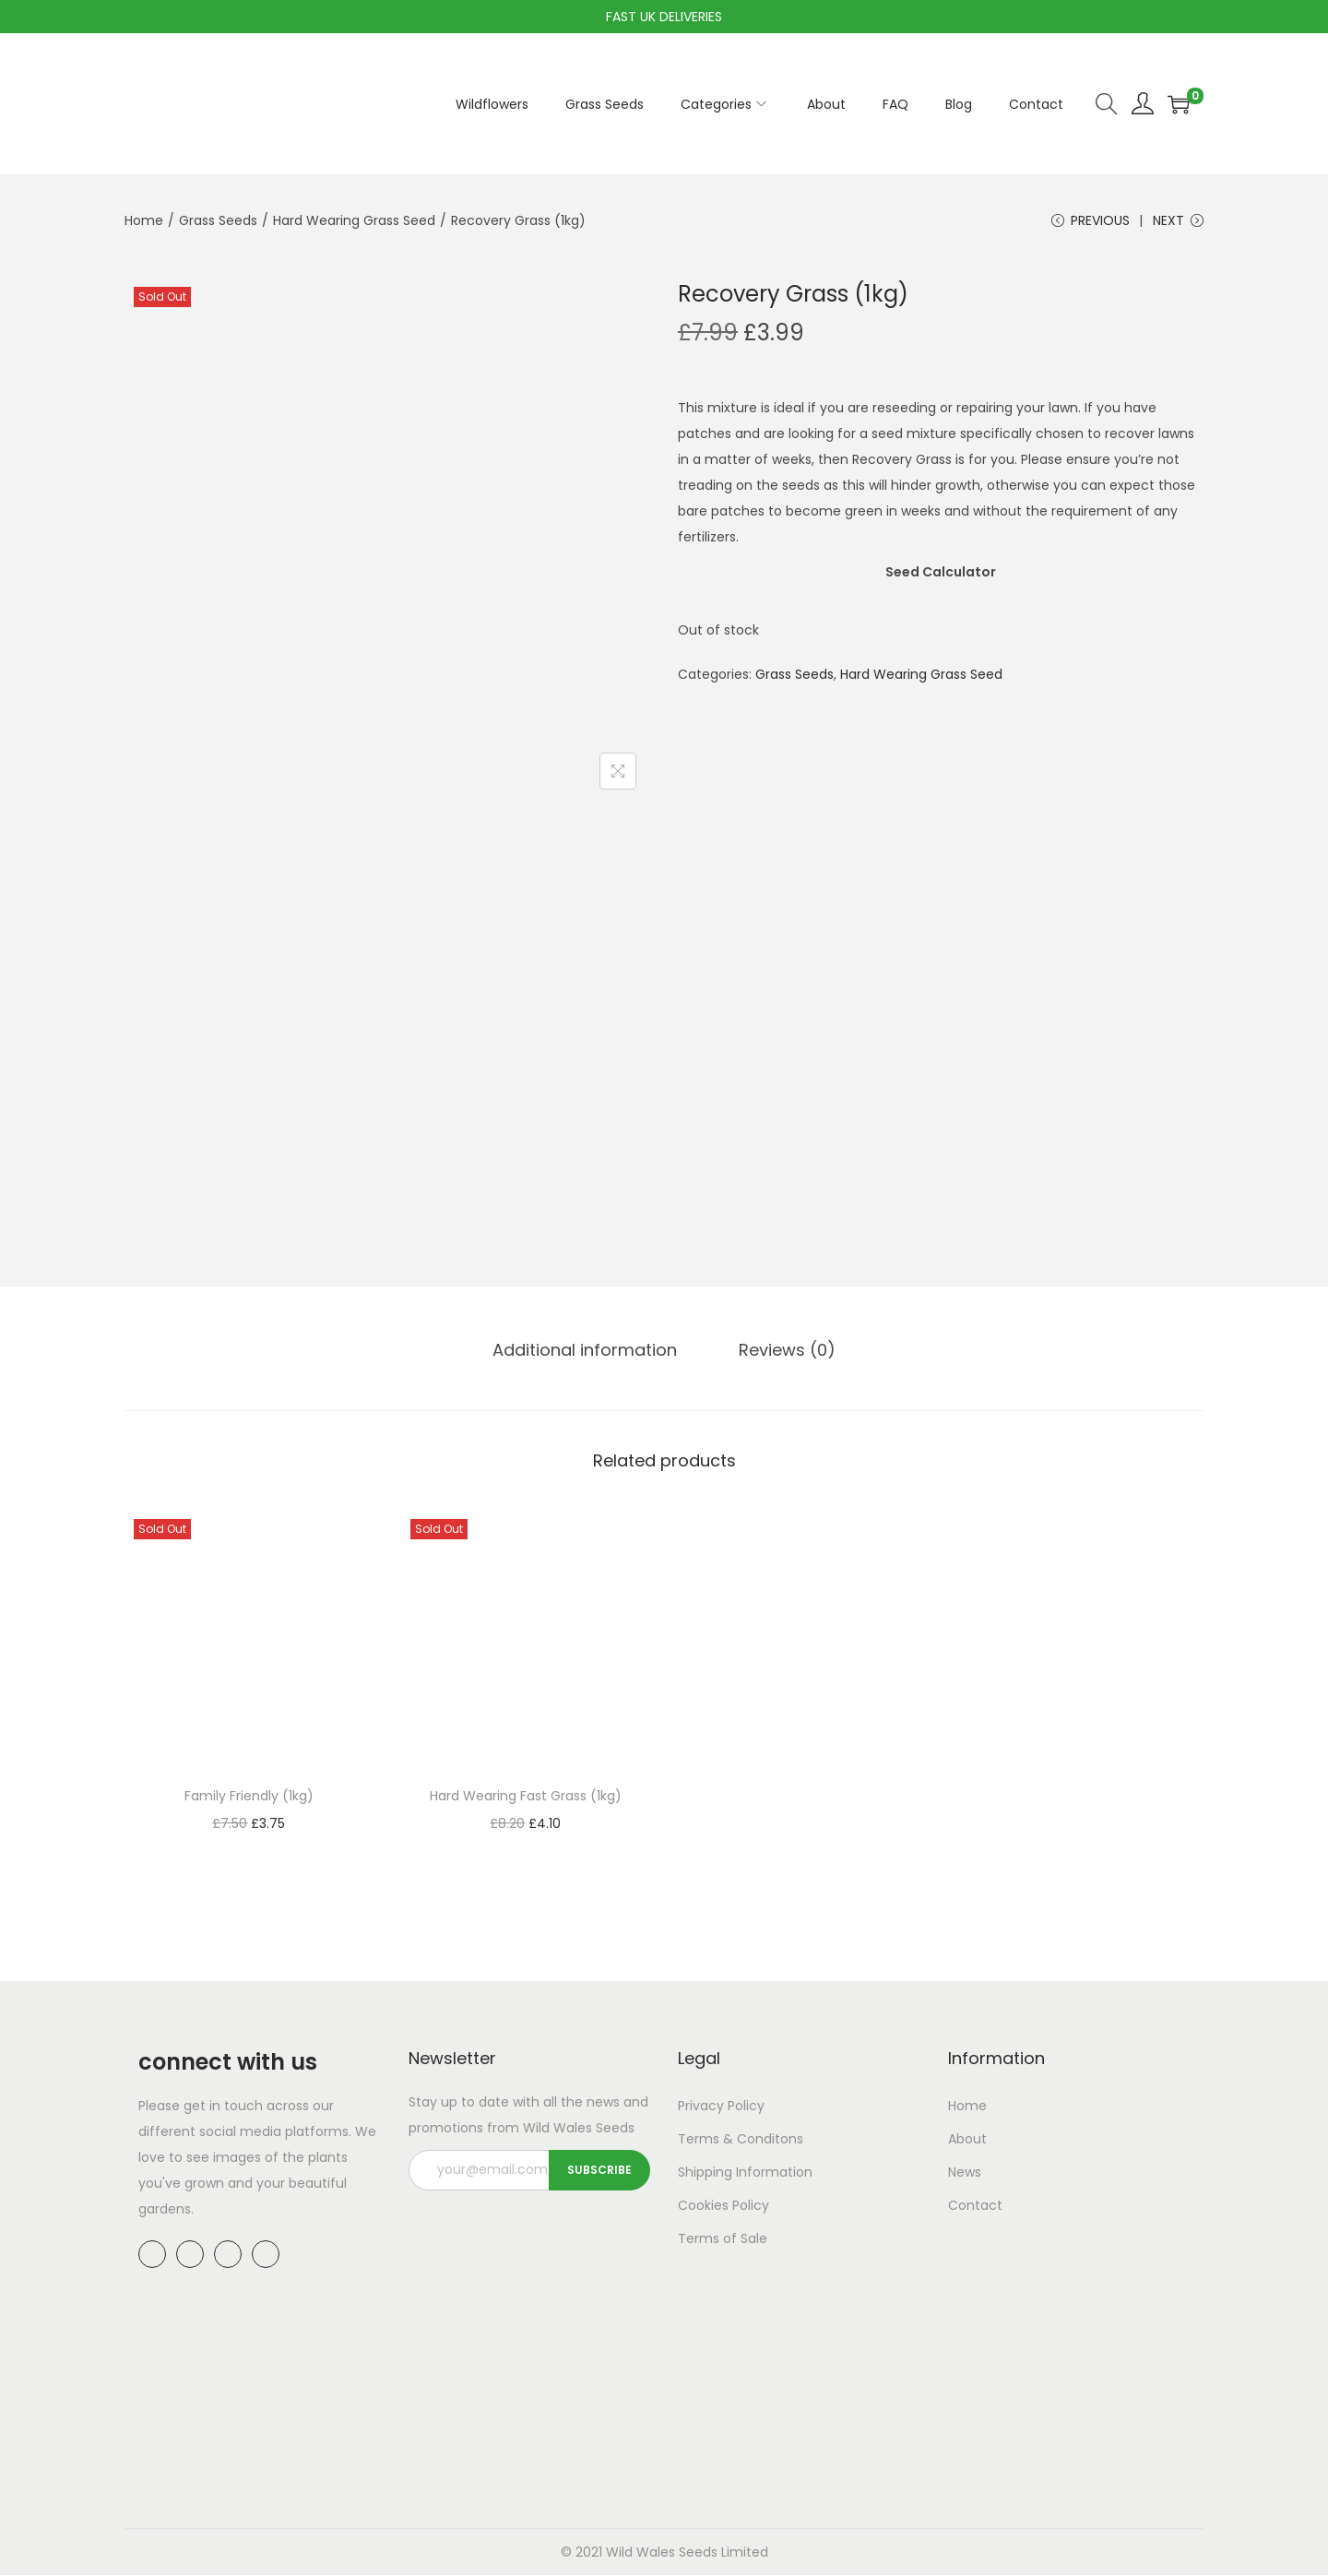 Image resolution: width=1328 pixels, height=2576 pixels. What do you see at coordinates (967, 2140) in the screenshot?
I see `About` at bounding box center [967, 2140].